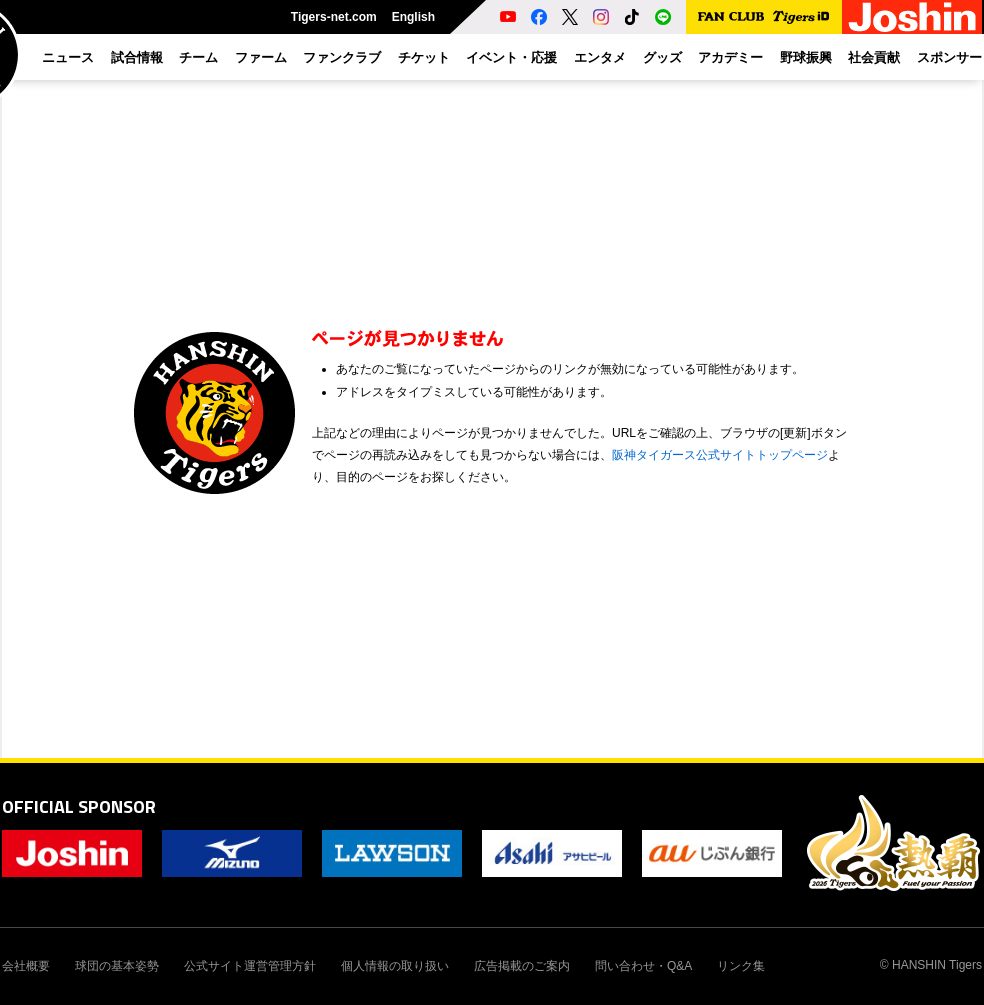 The image size is (984, 1005). Describe the element at coordinates (79, 806) in the screenshot. I see `OFFICIAL SPONSOR` at that location.